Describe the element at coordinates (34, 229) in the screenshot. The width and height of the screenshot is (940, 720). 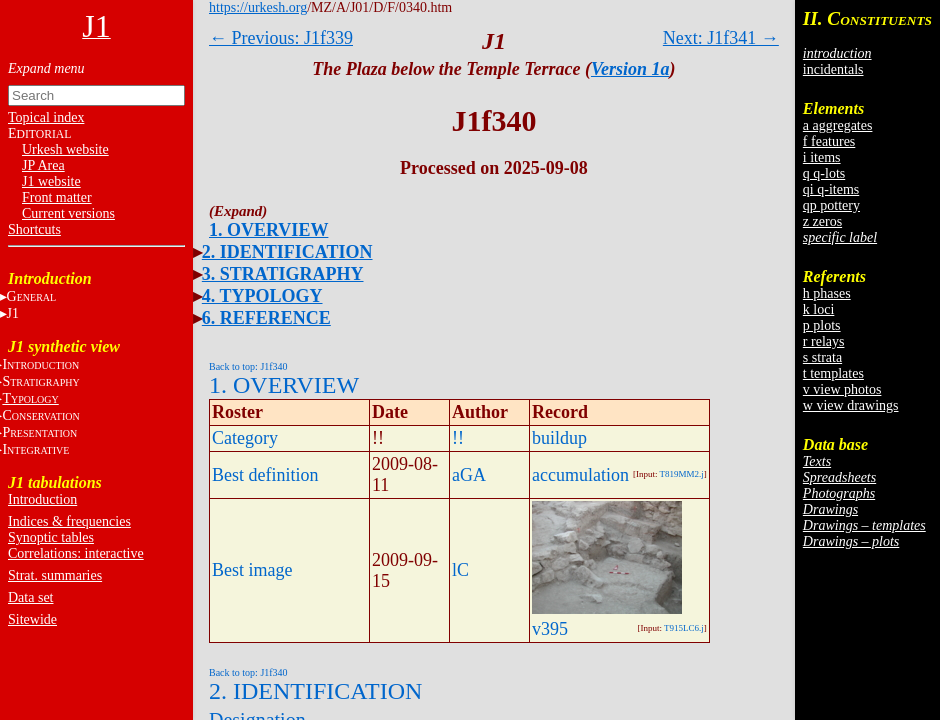
I see `Shortcuts` at that location.